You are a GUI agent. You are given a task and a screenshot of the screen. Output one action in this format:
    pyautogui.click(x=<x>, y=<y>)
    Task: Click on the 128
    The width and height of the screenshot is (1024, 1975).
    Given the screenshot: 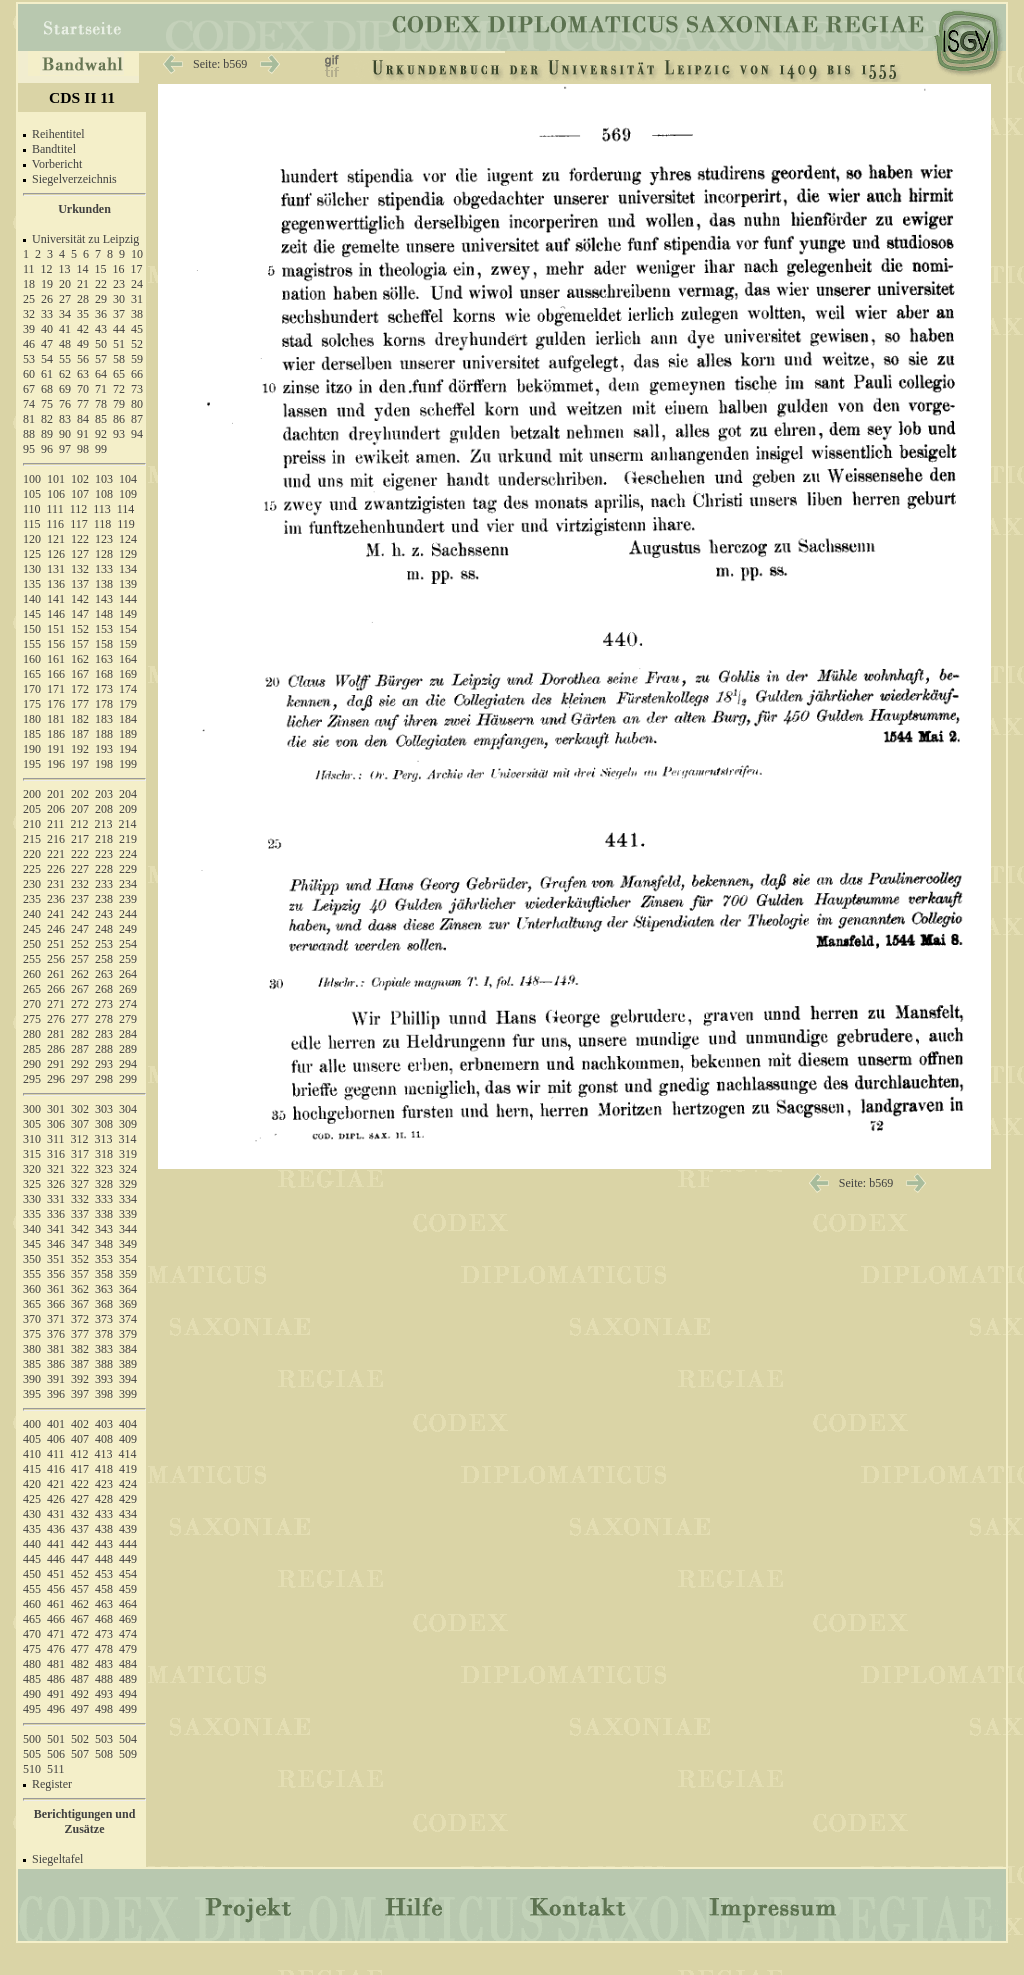 What is the action you would take?
    pyautogui.click(x=104, y=554)
    